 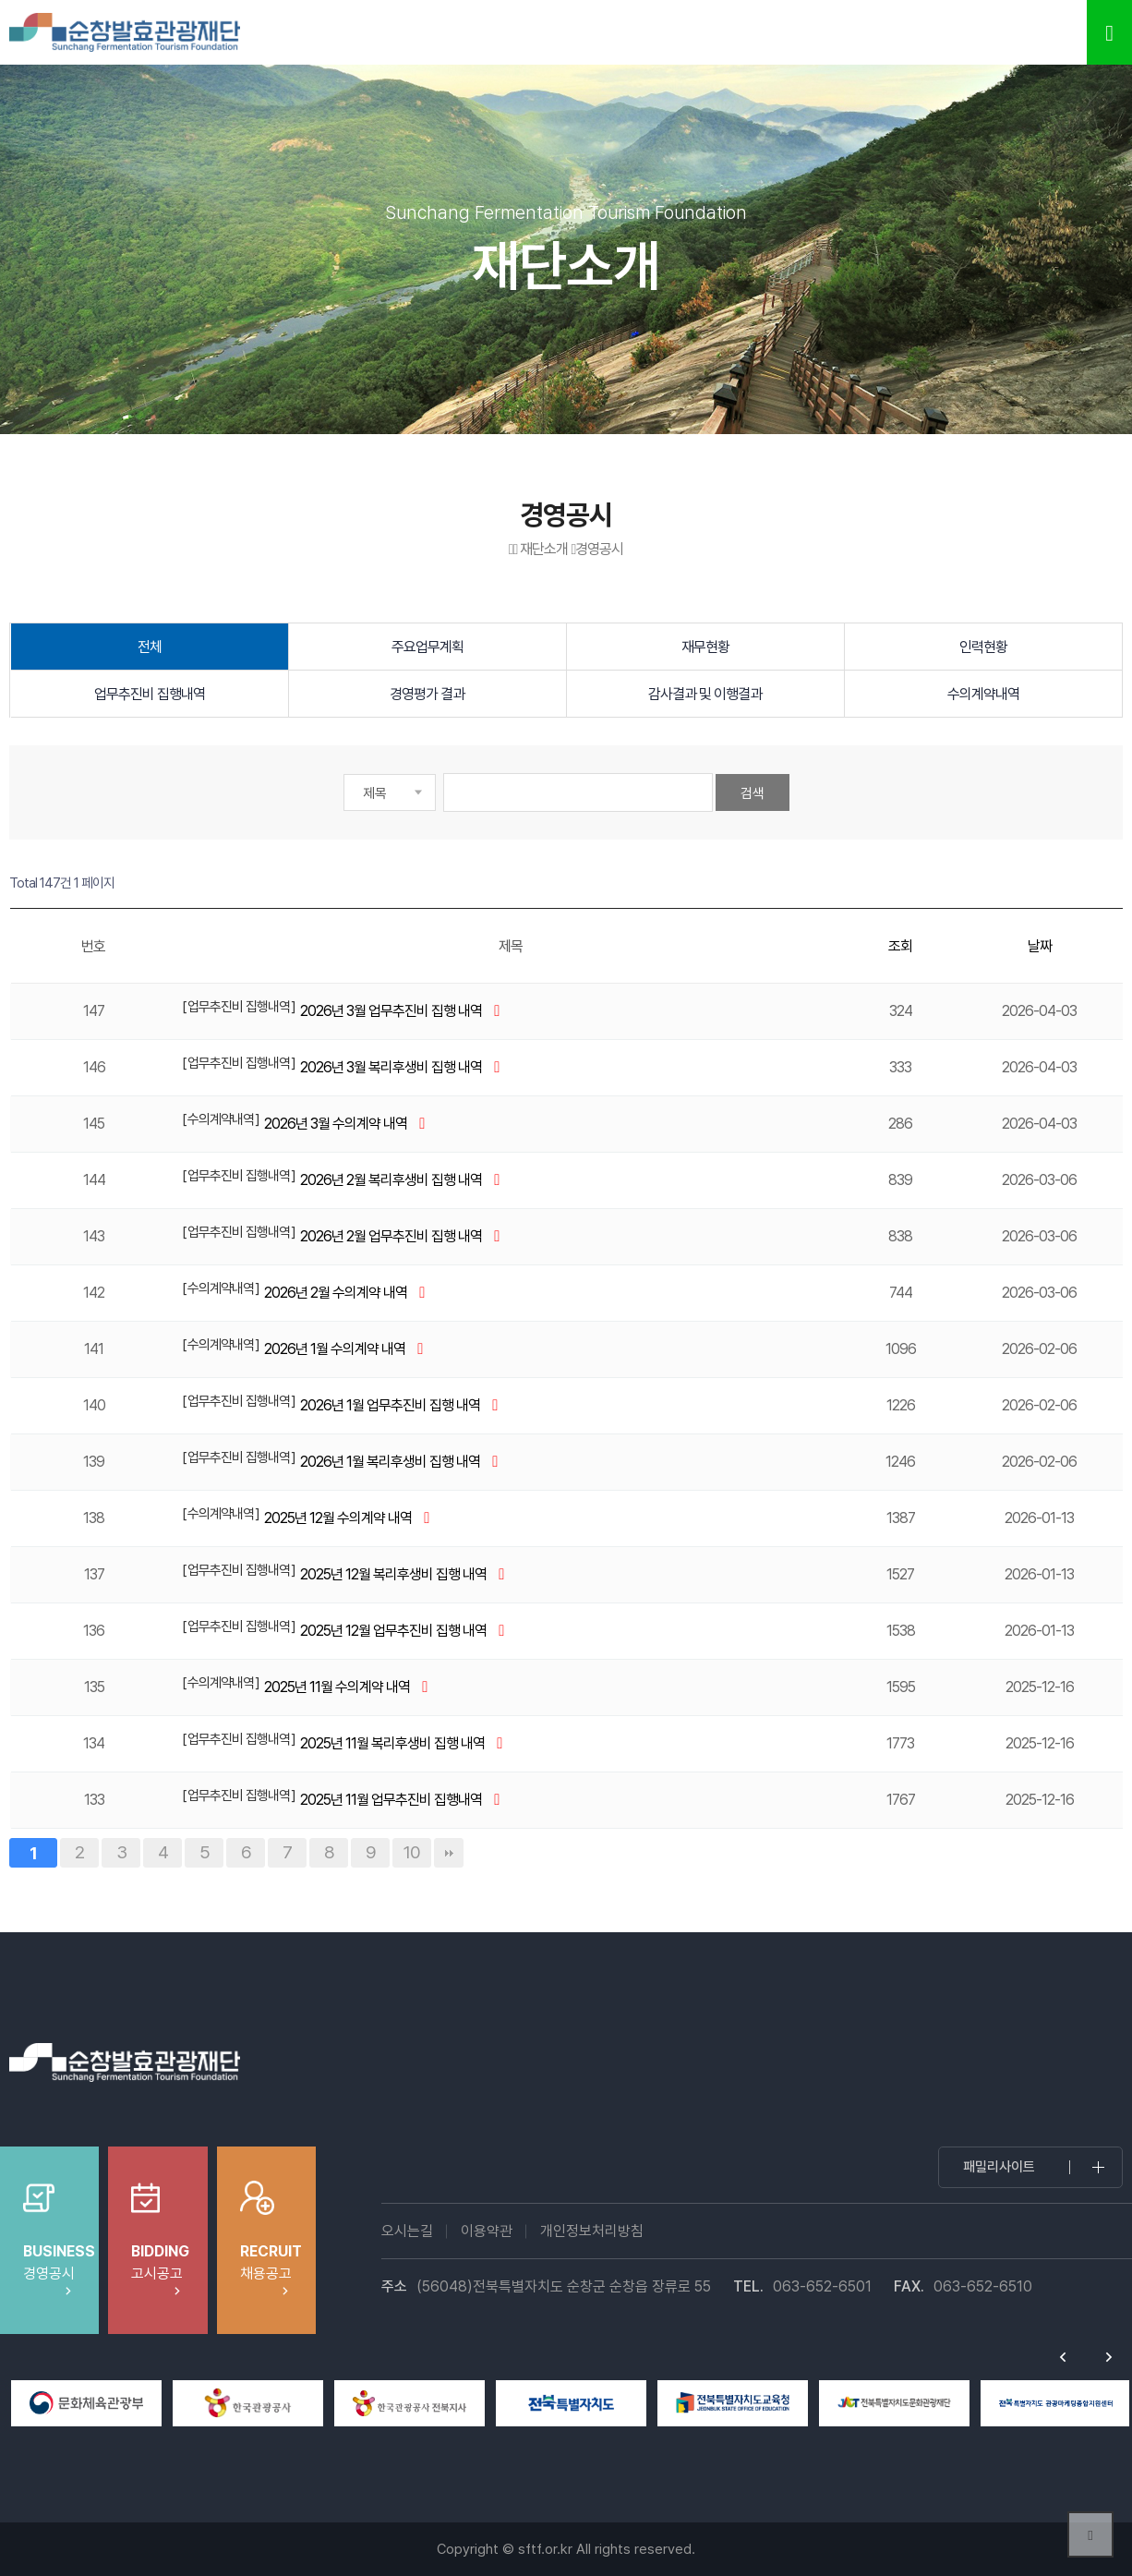 I want to click on 2026년 3월 수의계약 내역, so click(x=337, y=1123).